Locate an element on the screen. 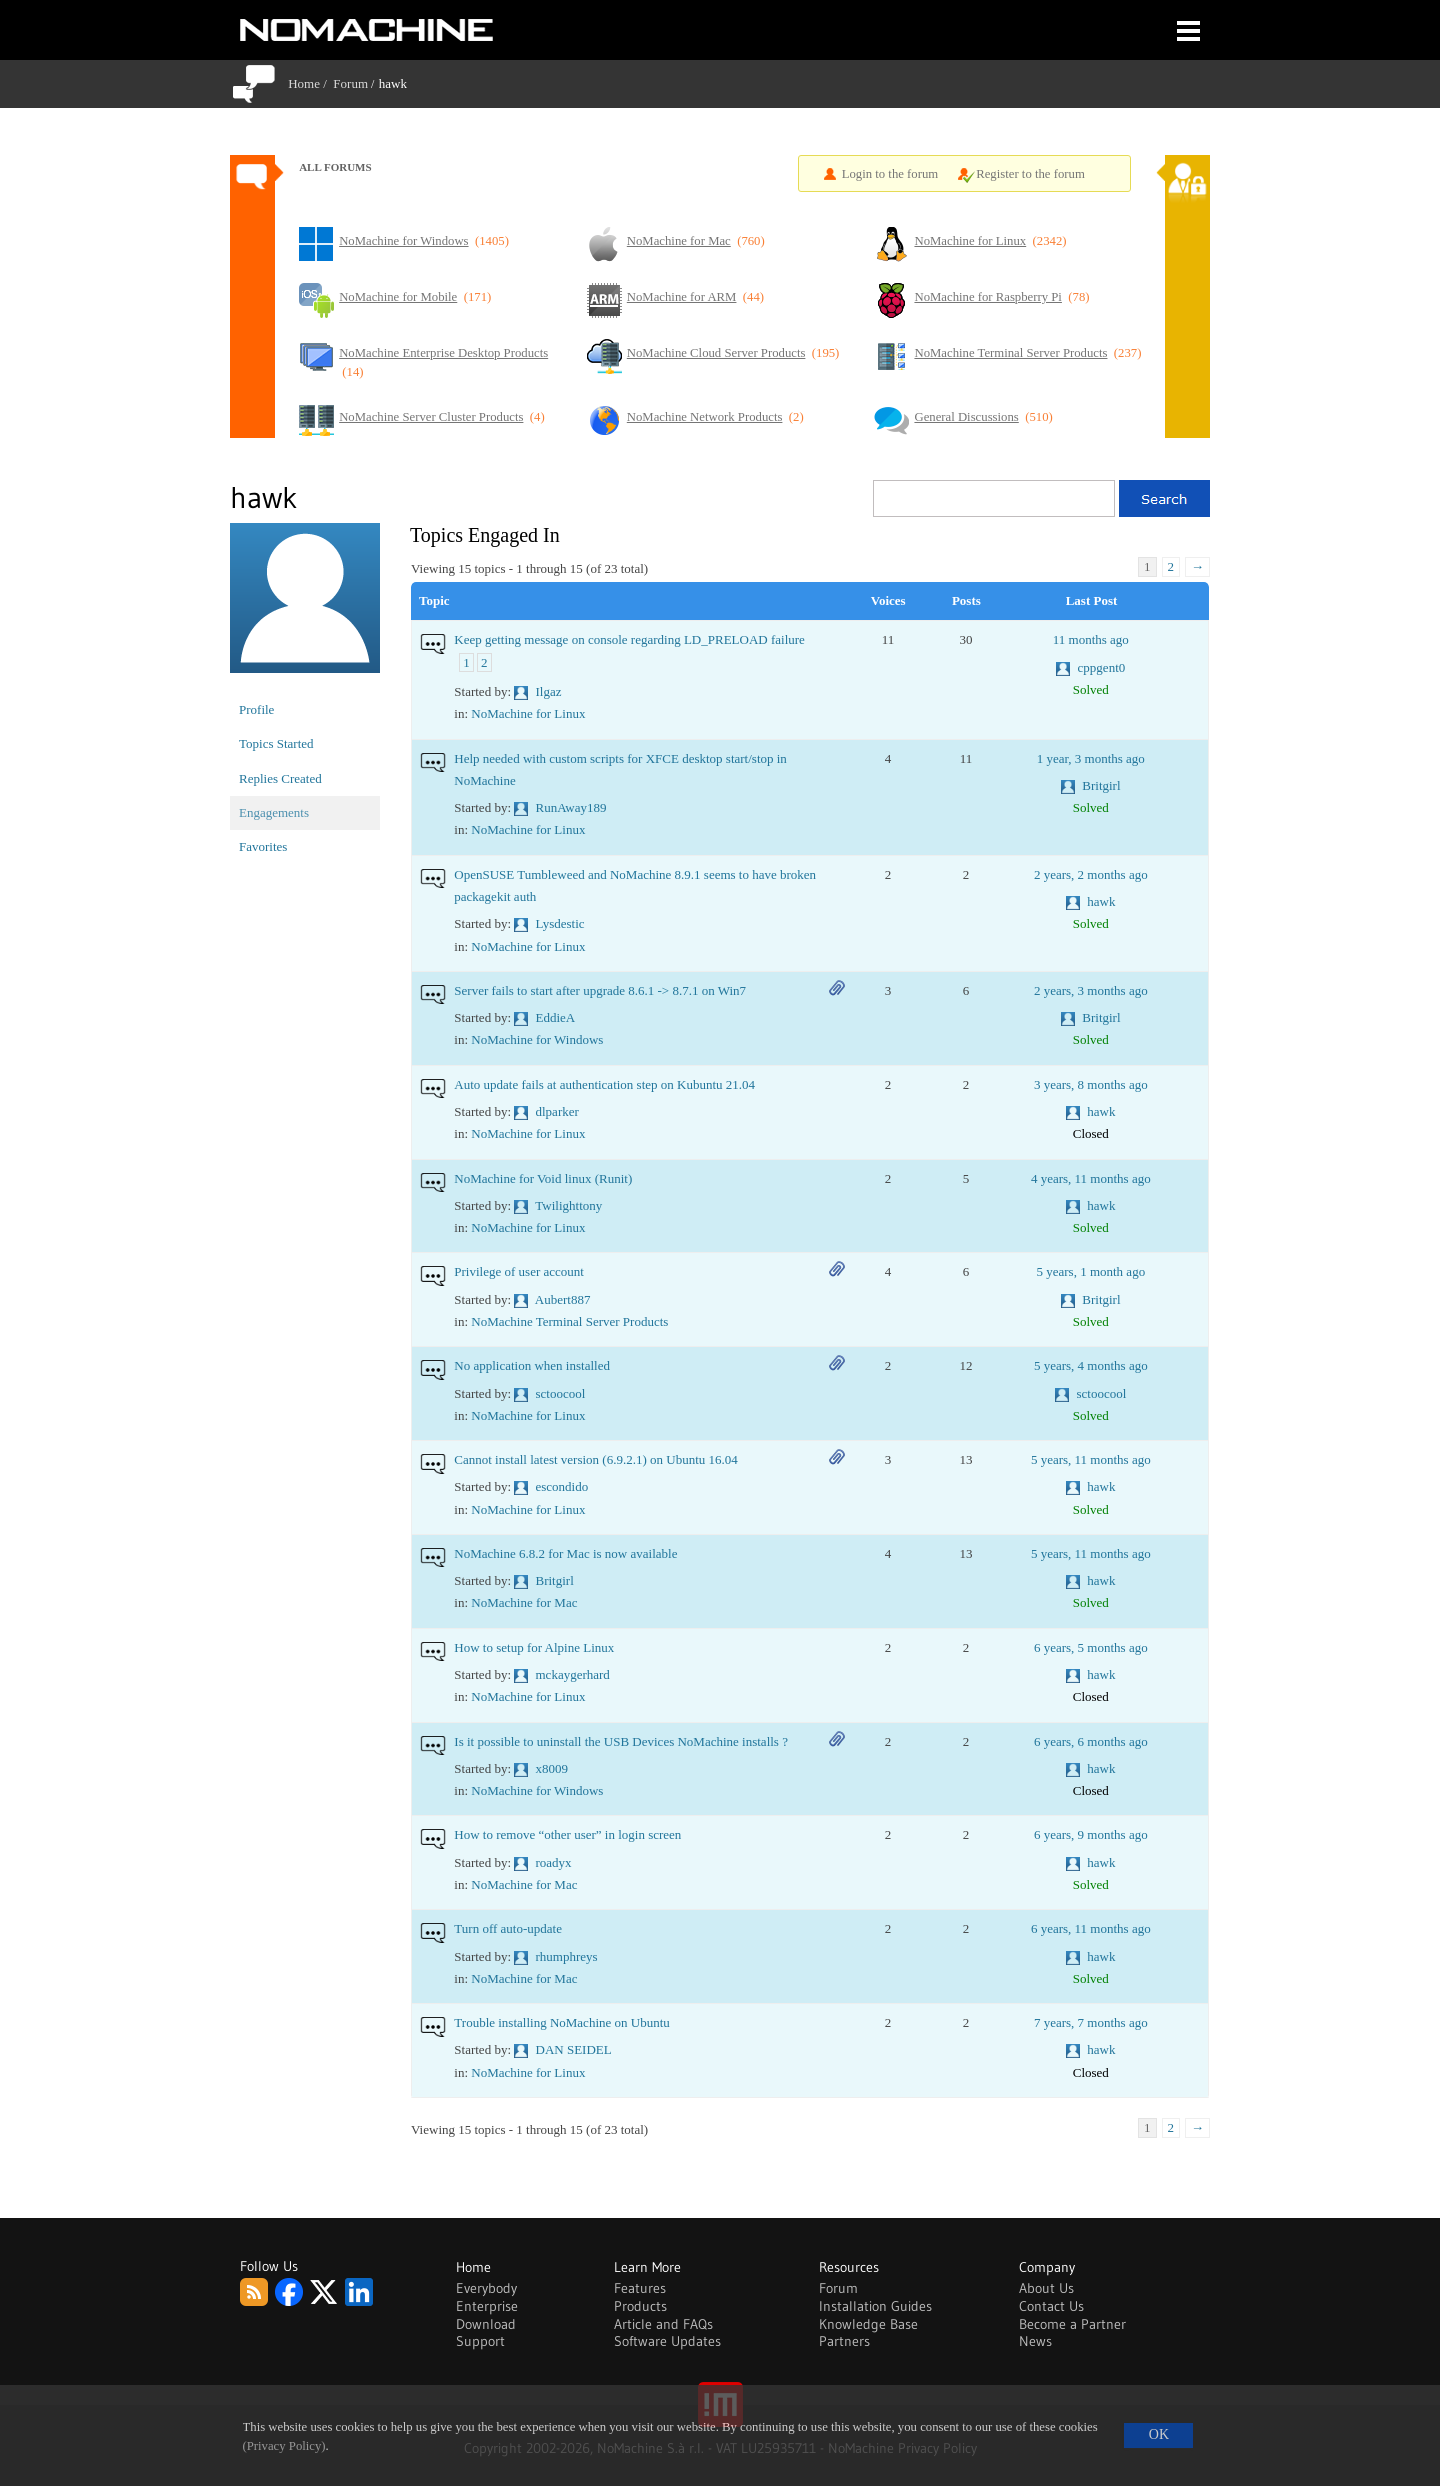 This screenshot has height=2486, width=1440. How to remove “other user” in login screen is located at coordinates (567, 1834).